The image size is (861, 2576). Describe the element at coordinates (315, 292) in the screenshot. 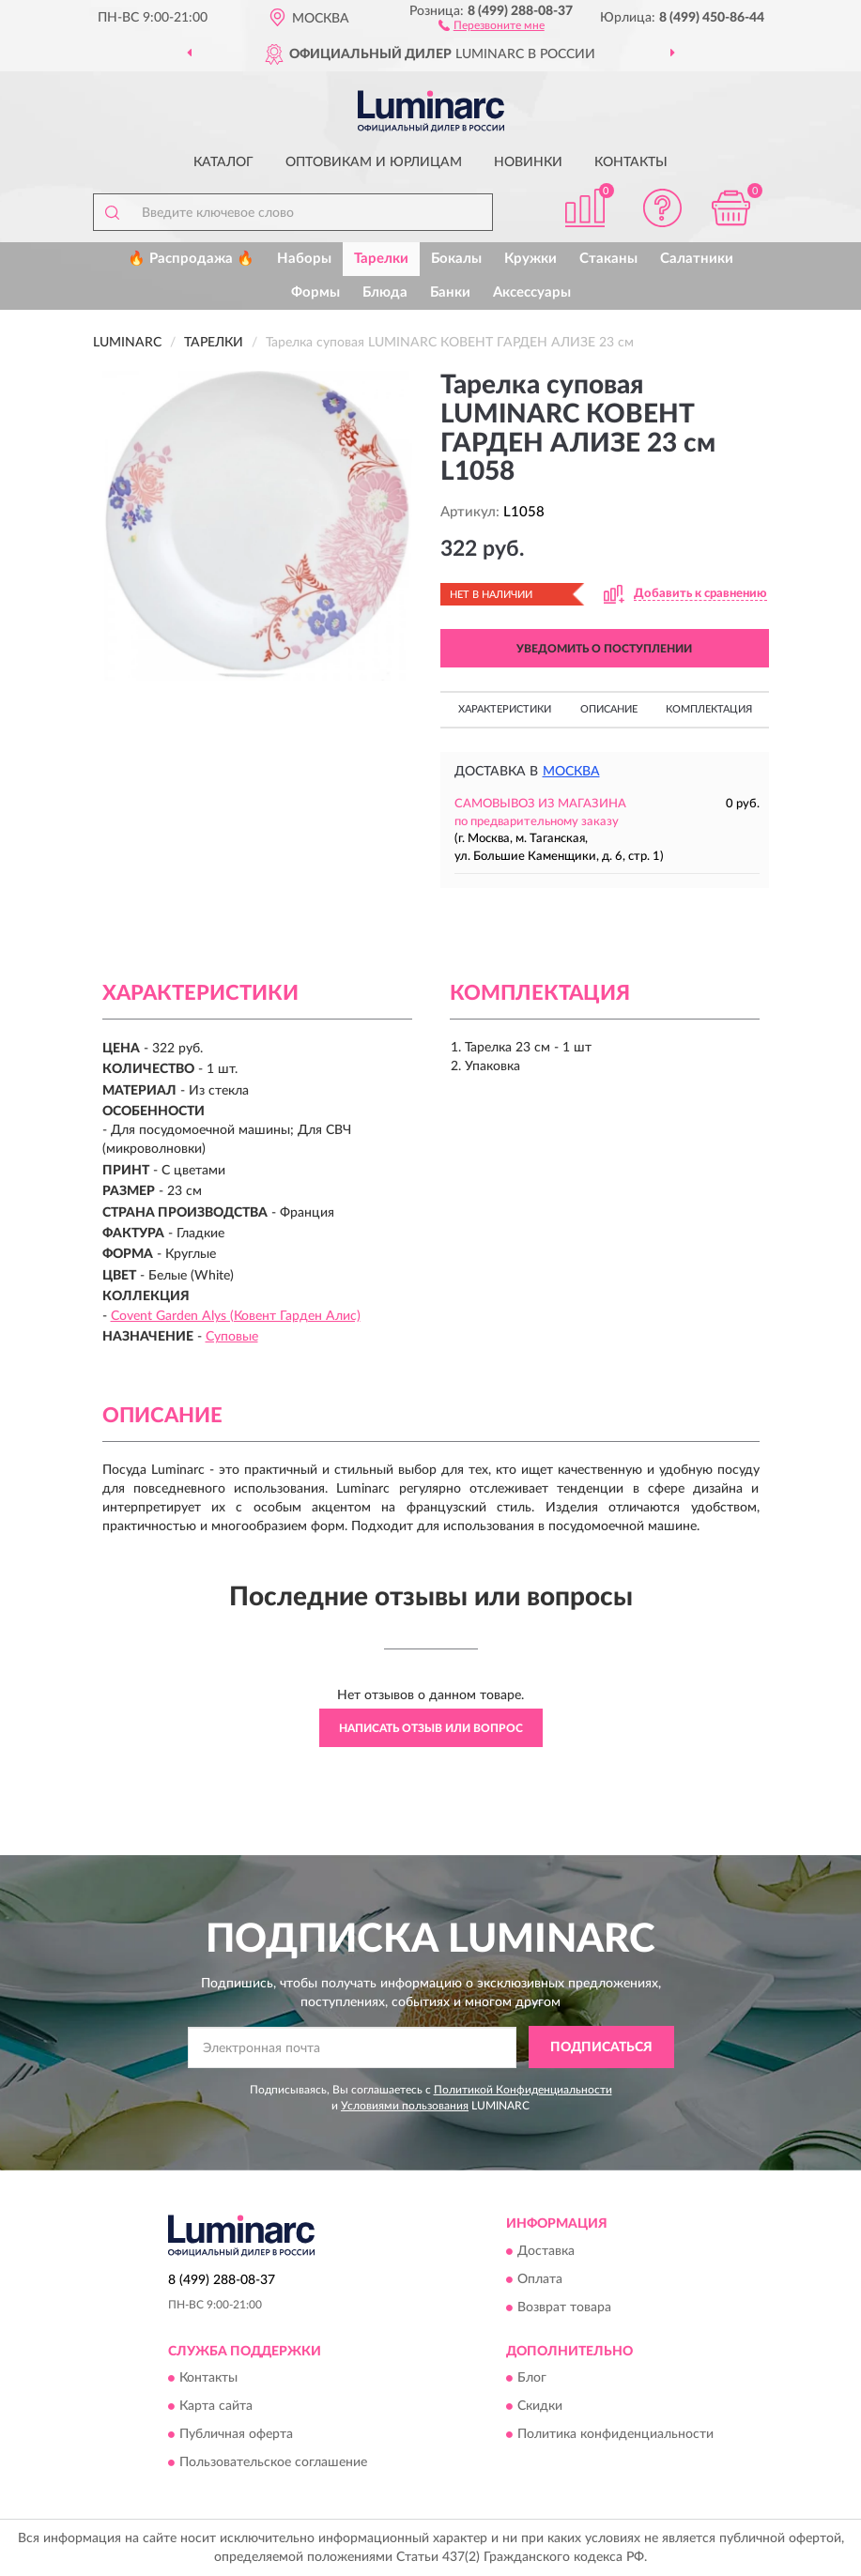

I see `Формы` at that location.